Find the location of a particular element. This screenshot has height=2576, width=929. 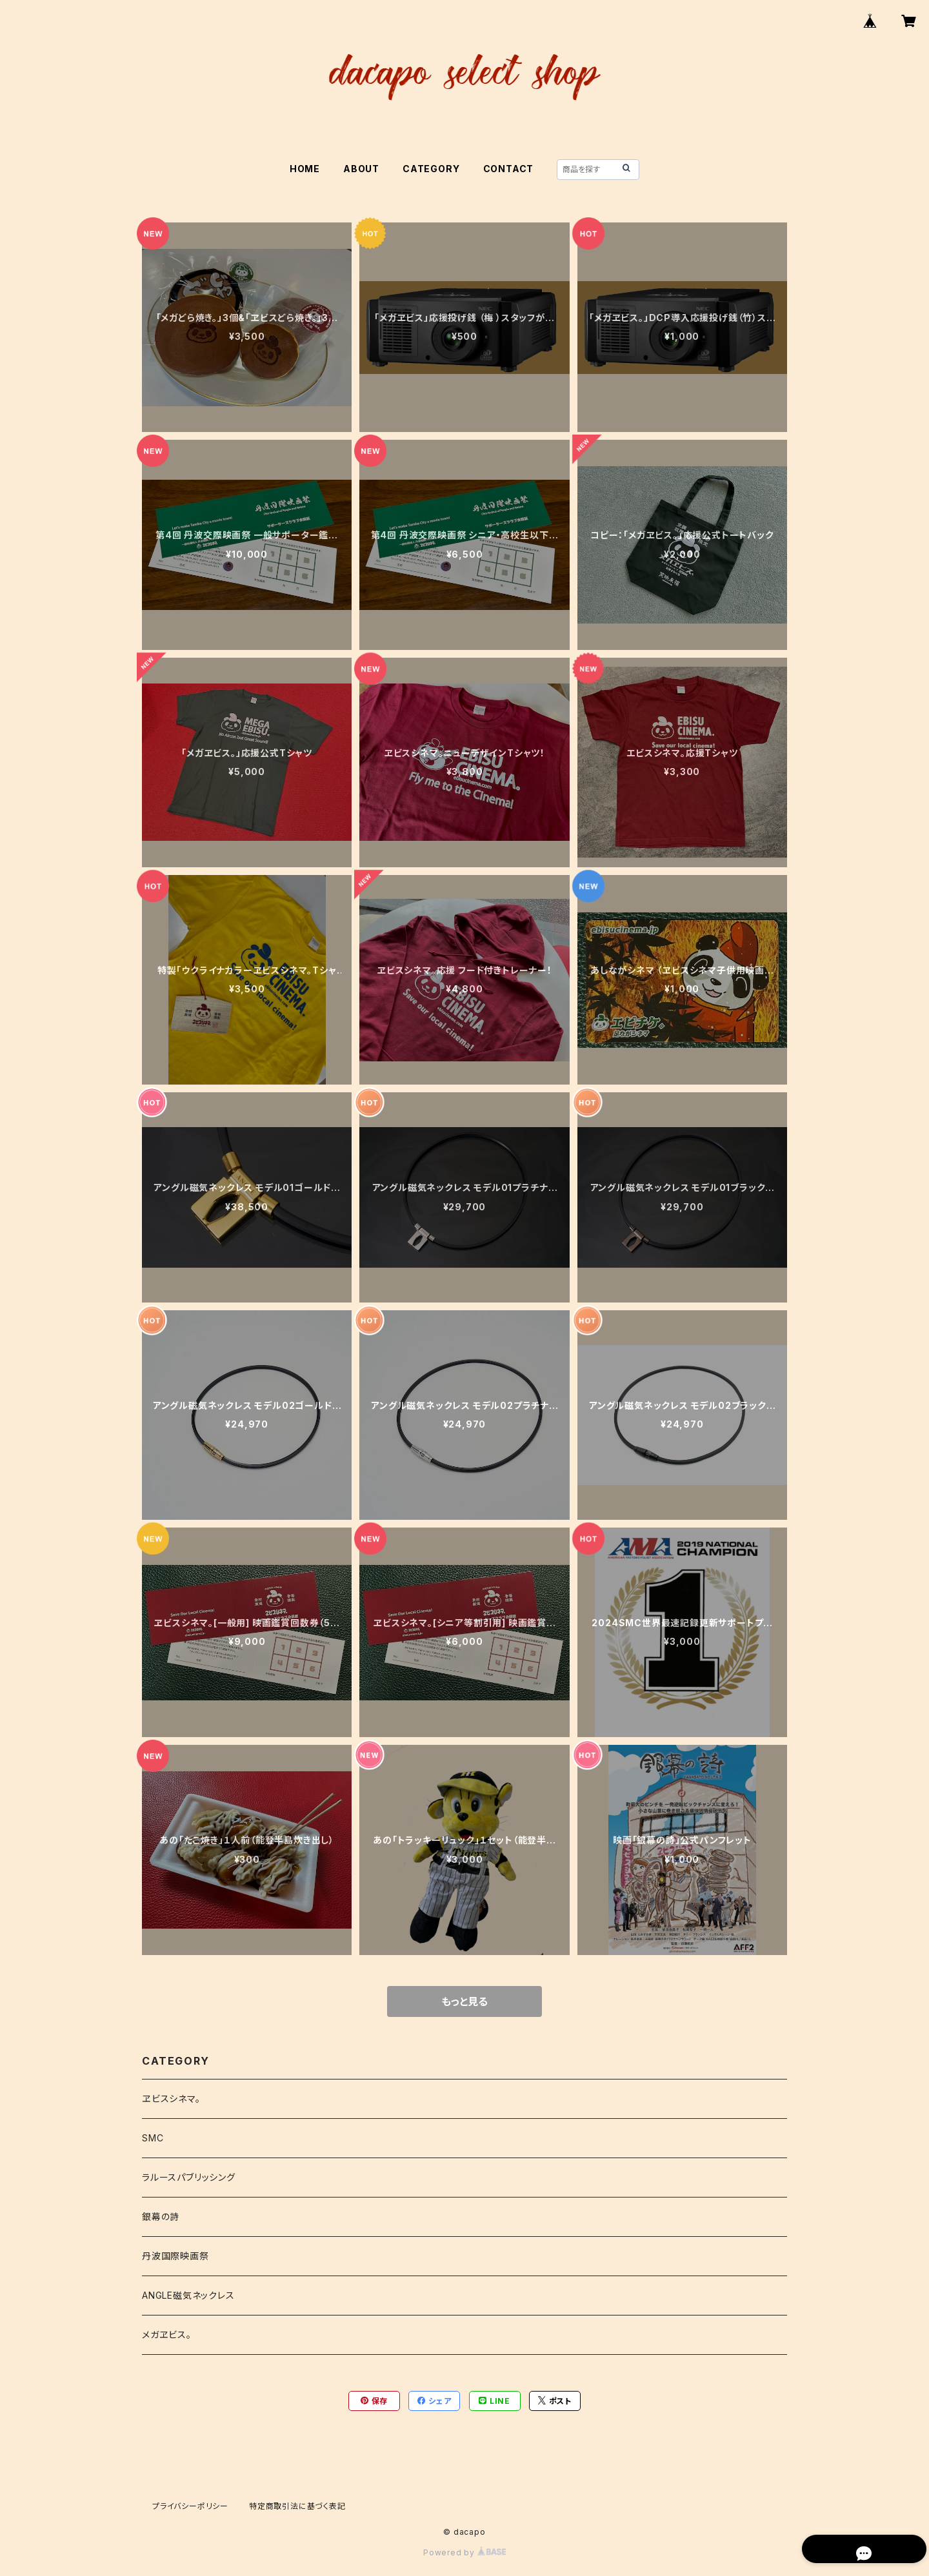

もっと見る is located at coordinates (464, 2001).